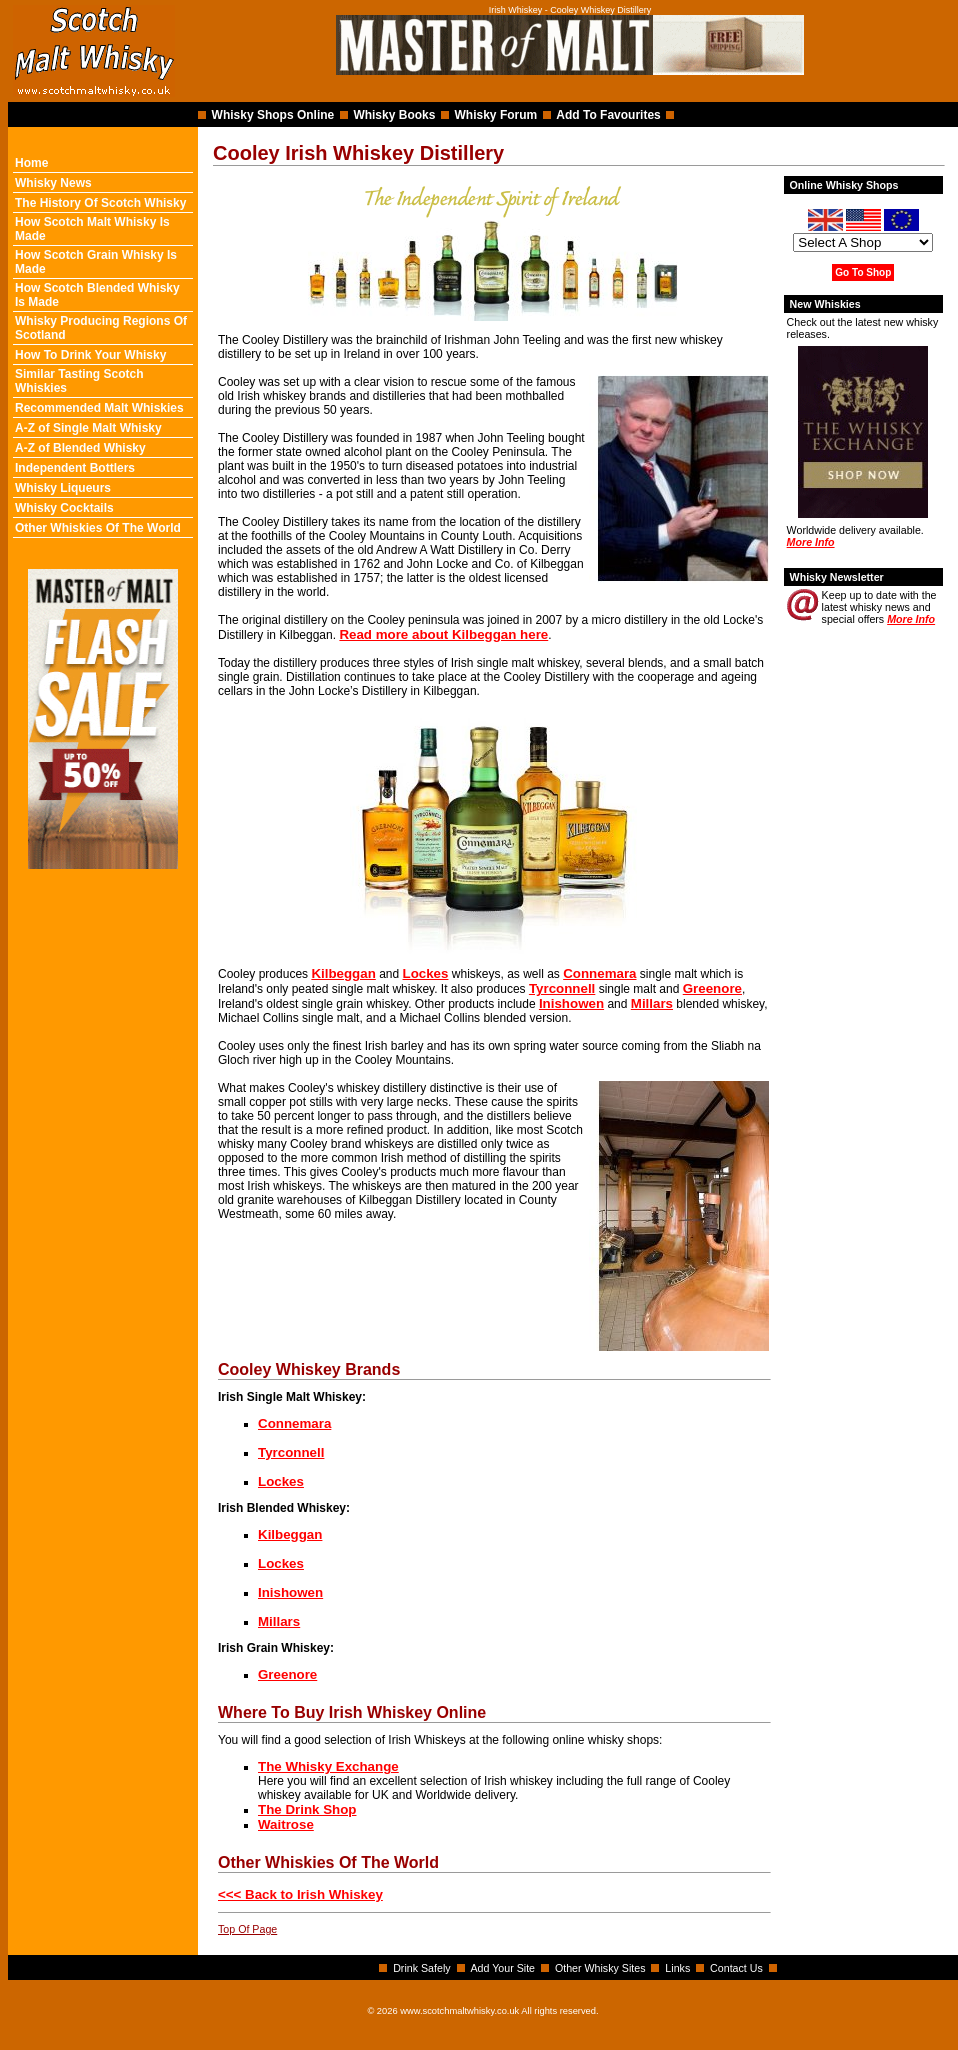 Image resolution: width=958 pixels, height=2050 pixels. Describe the element at coordinates (712, 988) in the screenshot. I see `Greenore` at that location.